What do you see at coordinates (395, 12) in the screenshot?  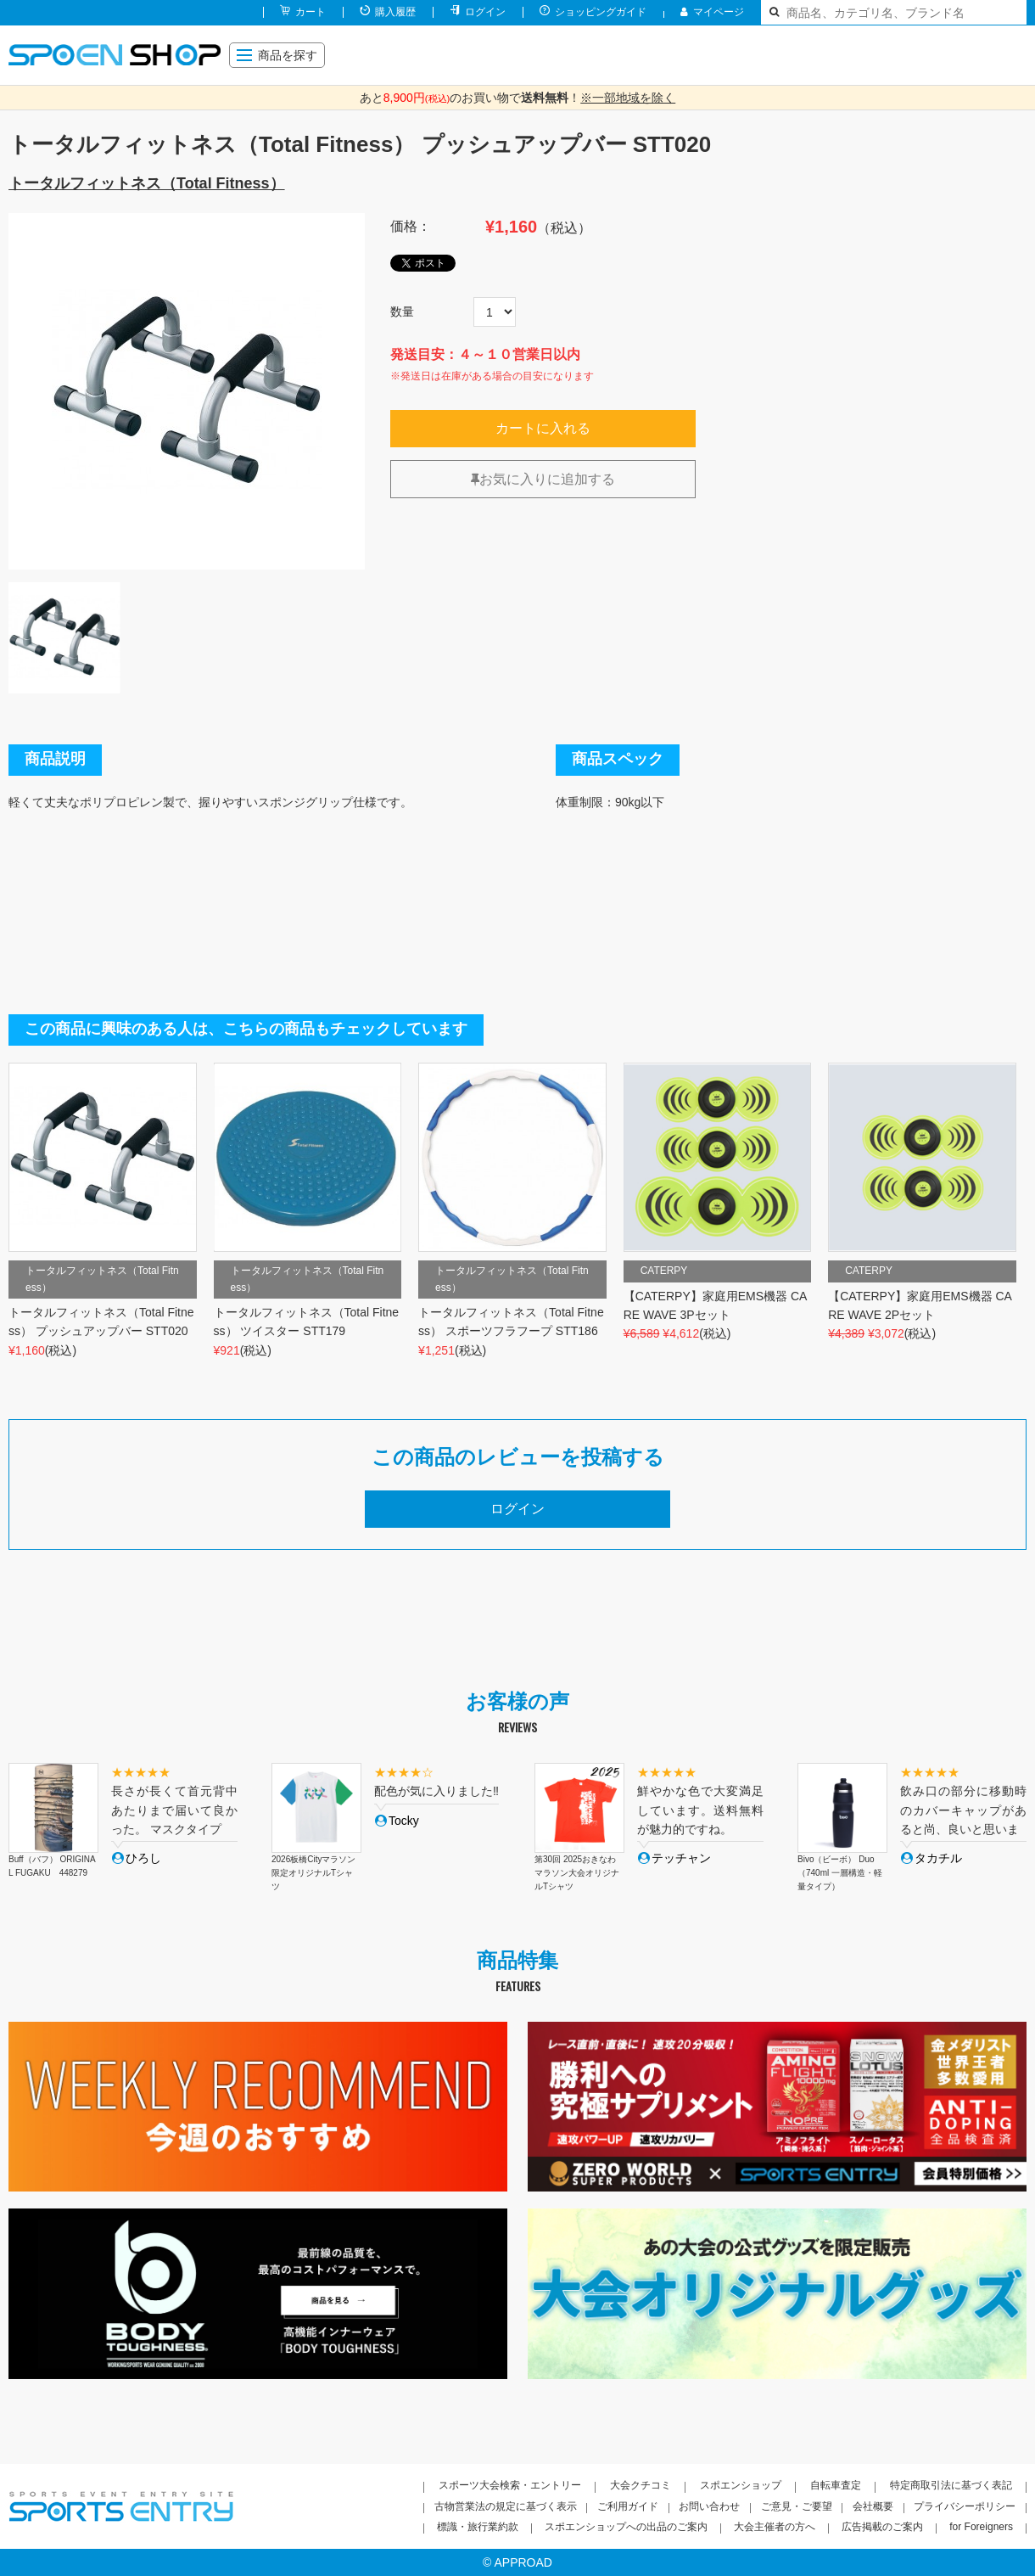 I see `購入履歴` at bounding box center [395, 12].